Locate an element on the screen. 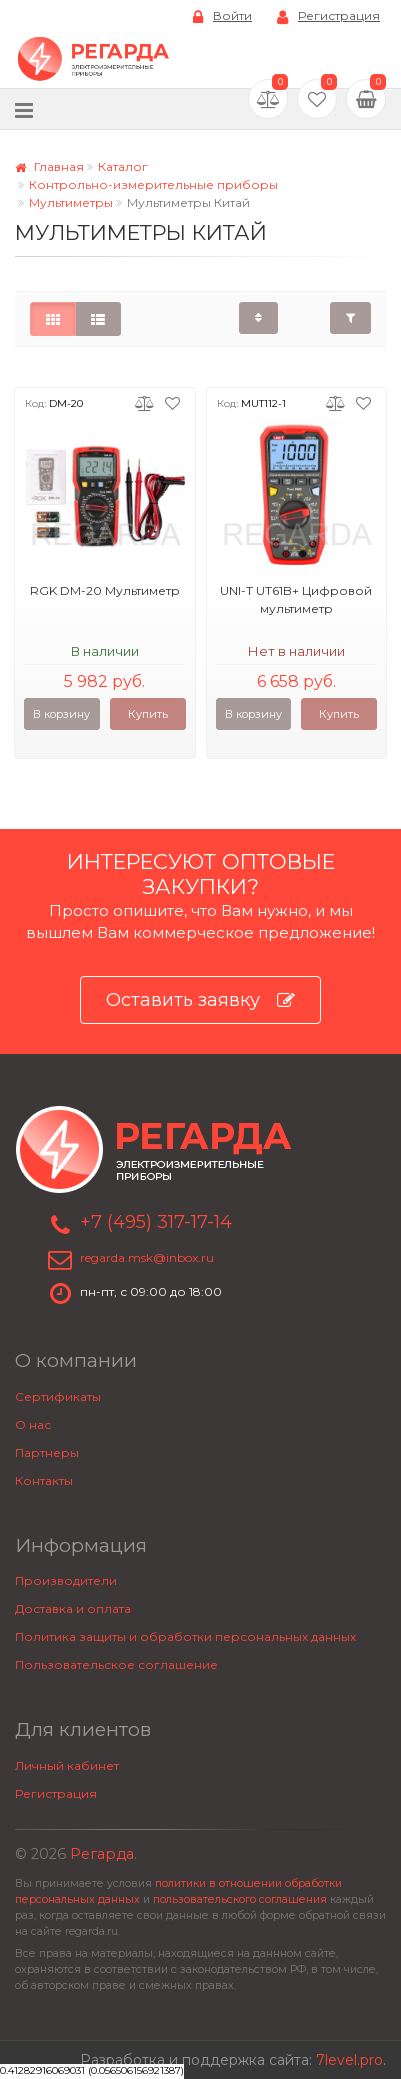 This screenshot has width=401, height=2079. Оставить заявку is located at coordinates (200, 1000).